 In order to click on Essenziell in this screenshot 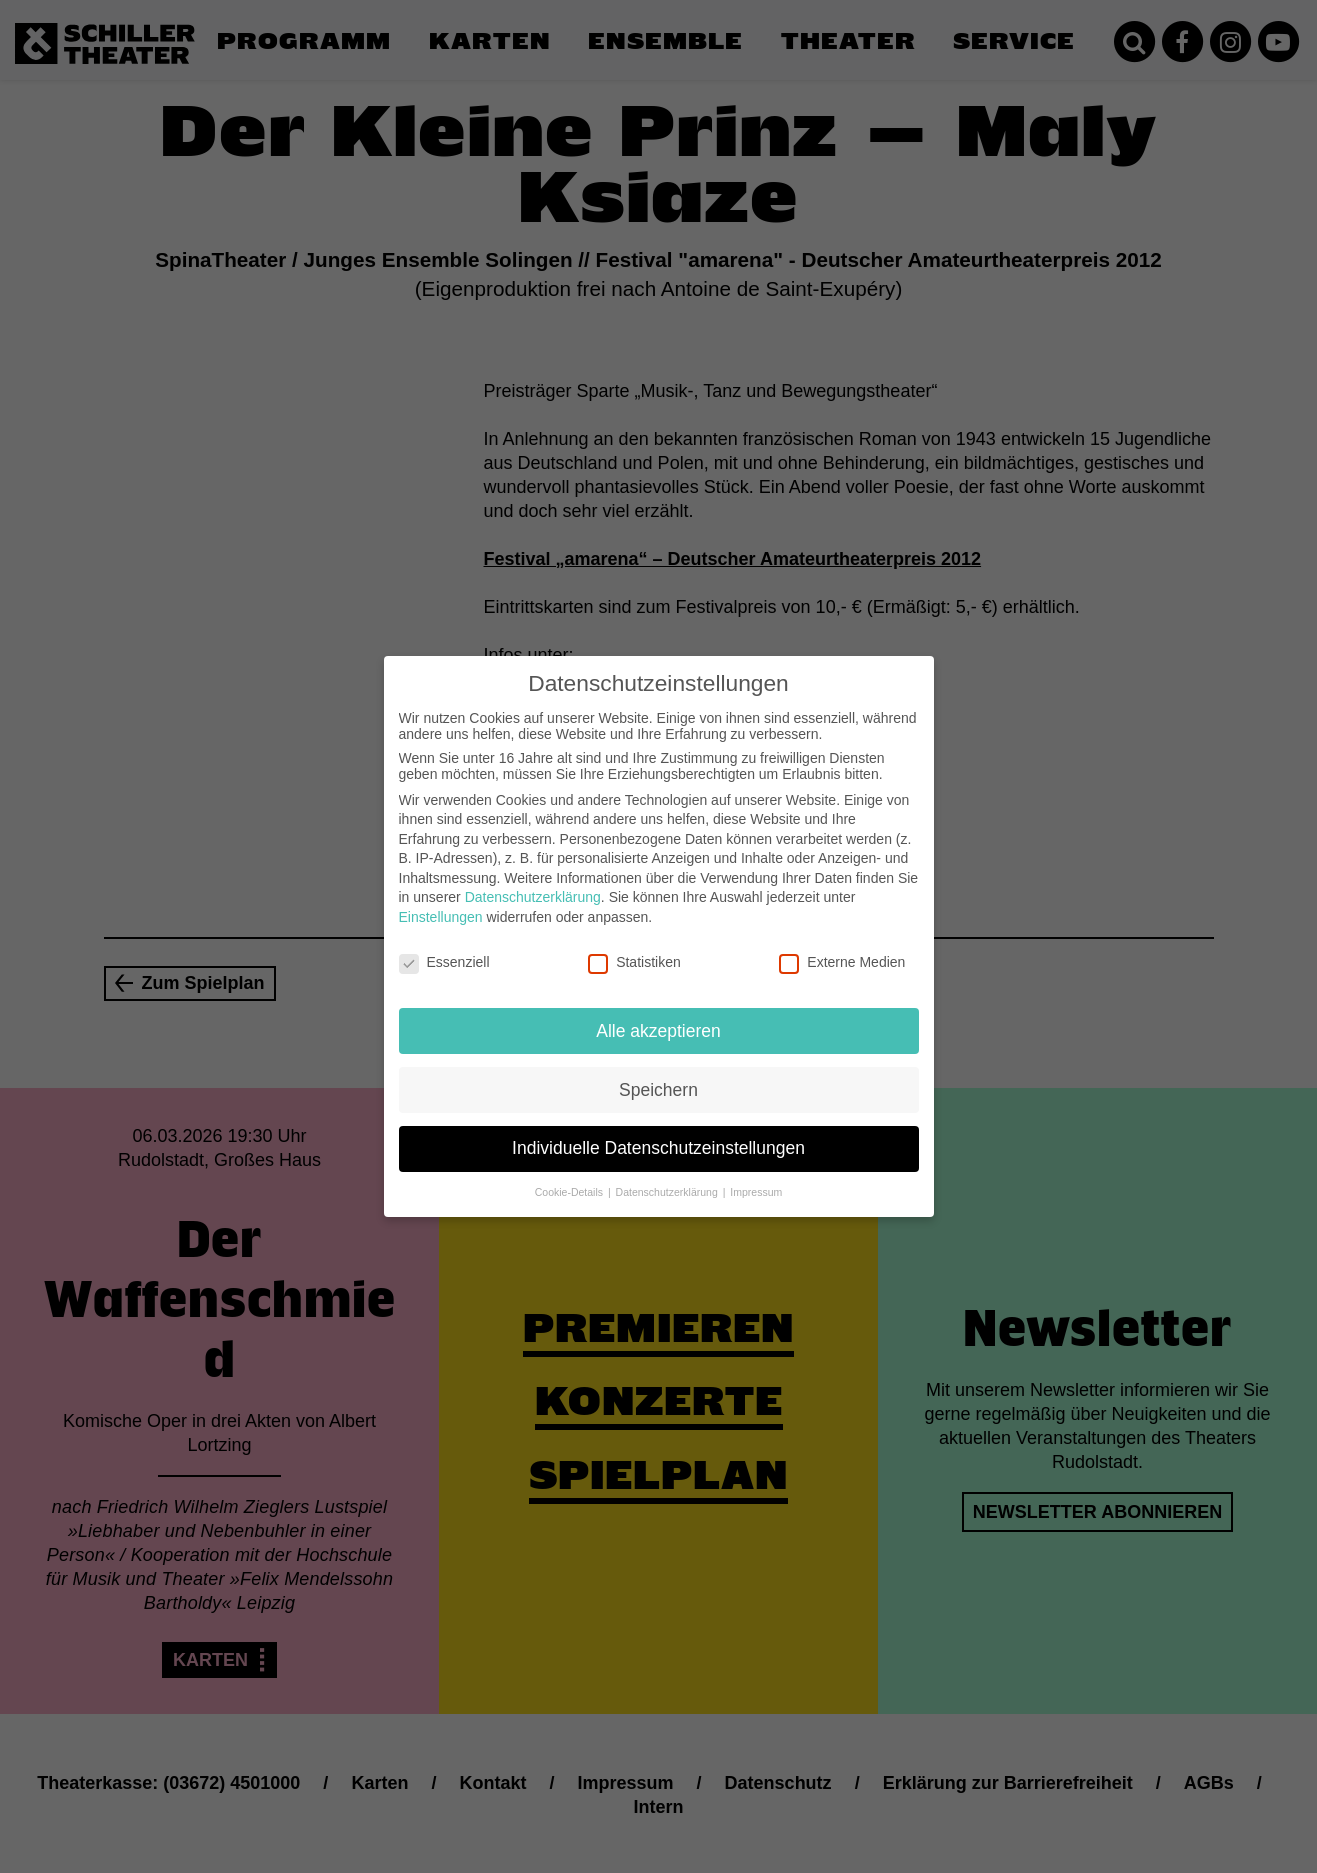, I will do `click(444, 951)`.